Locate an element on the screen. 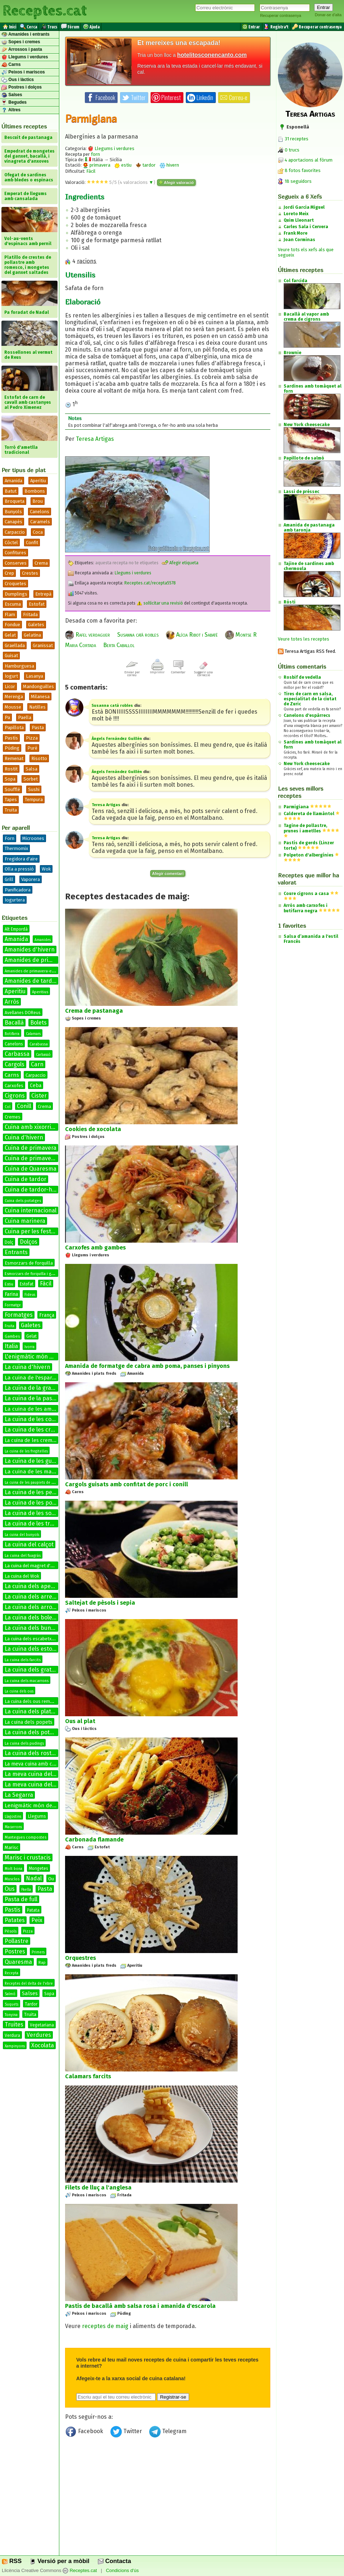 This screenshot has height=2576, width=344. Formatges is located at coordinates (19, 1314).